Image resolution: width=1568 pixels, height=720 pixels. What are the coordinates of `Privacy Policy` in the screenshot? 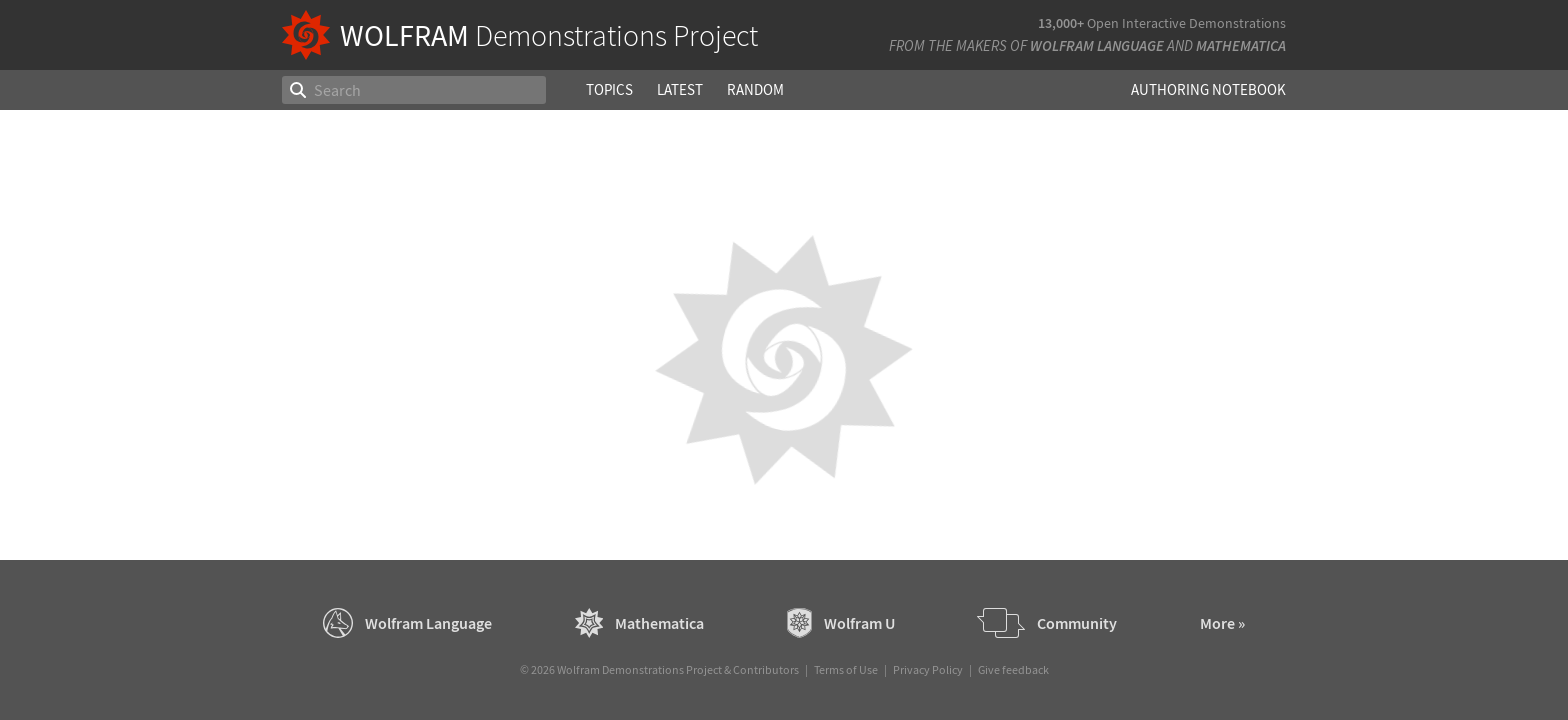 It's located at (928, 669).